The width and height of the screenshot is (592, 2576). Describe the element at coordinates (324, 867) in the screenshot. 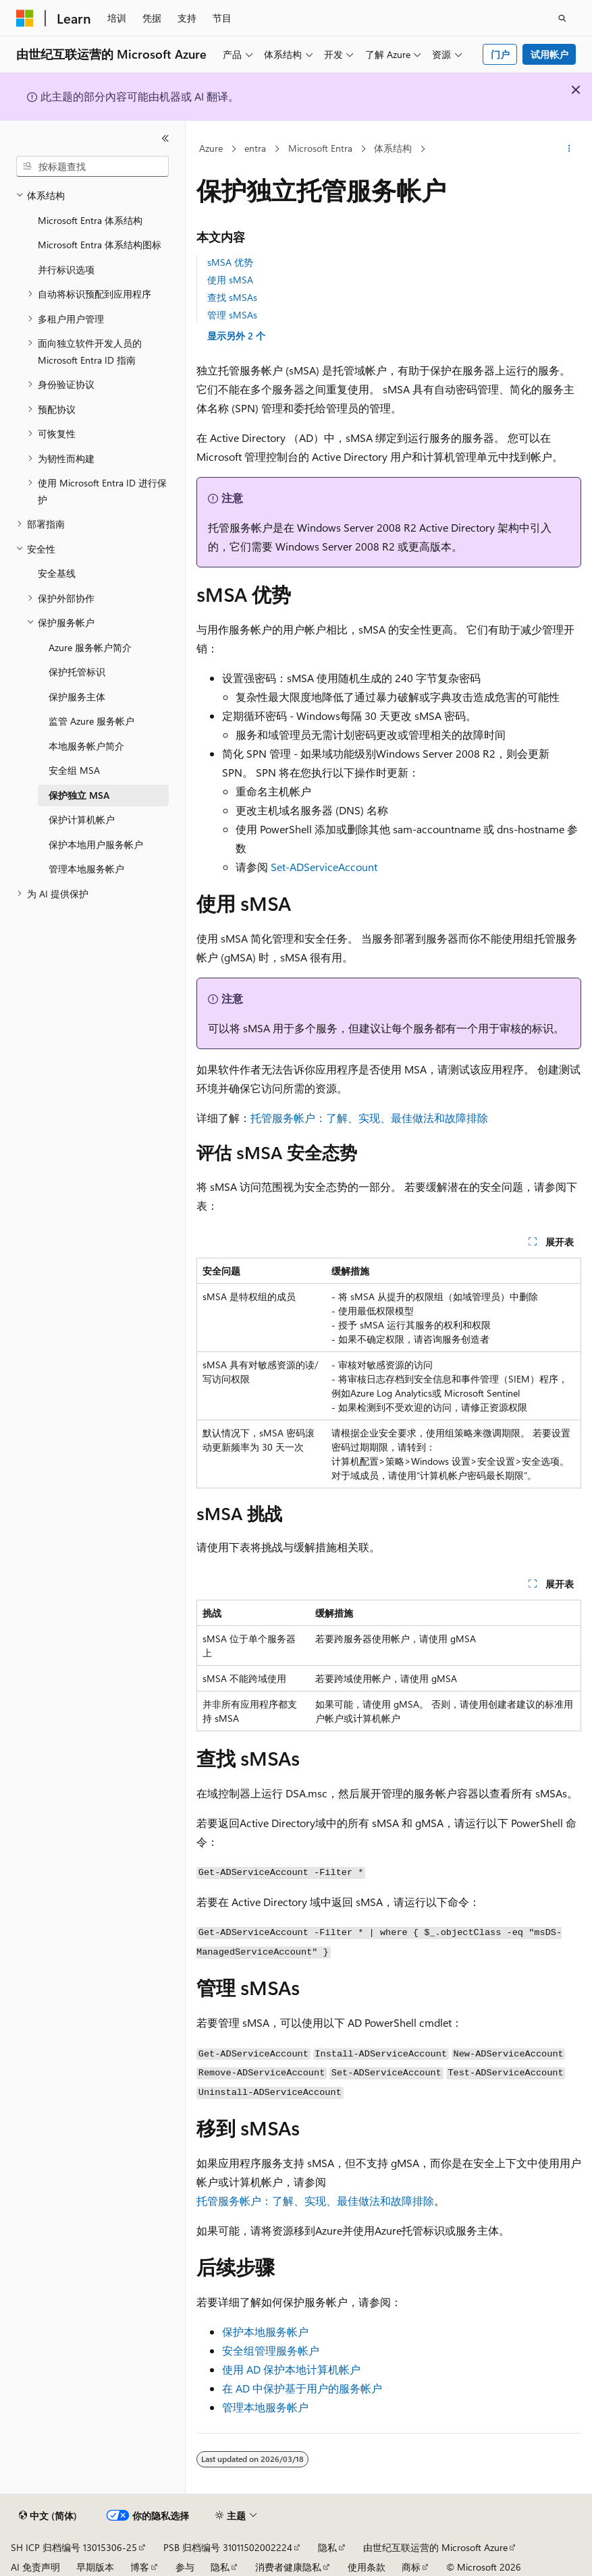

I see `Set-ADServiceAccount` at that location.